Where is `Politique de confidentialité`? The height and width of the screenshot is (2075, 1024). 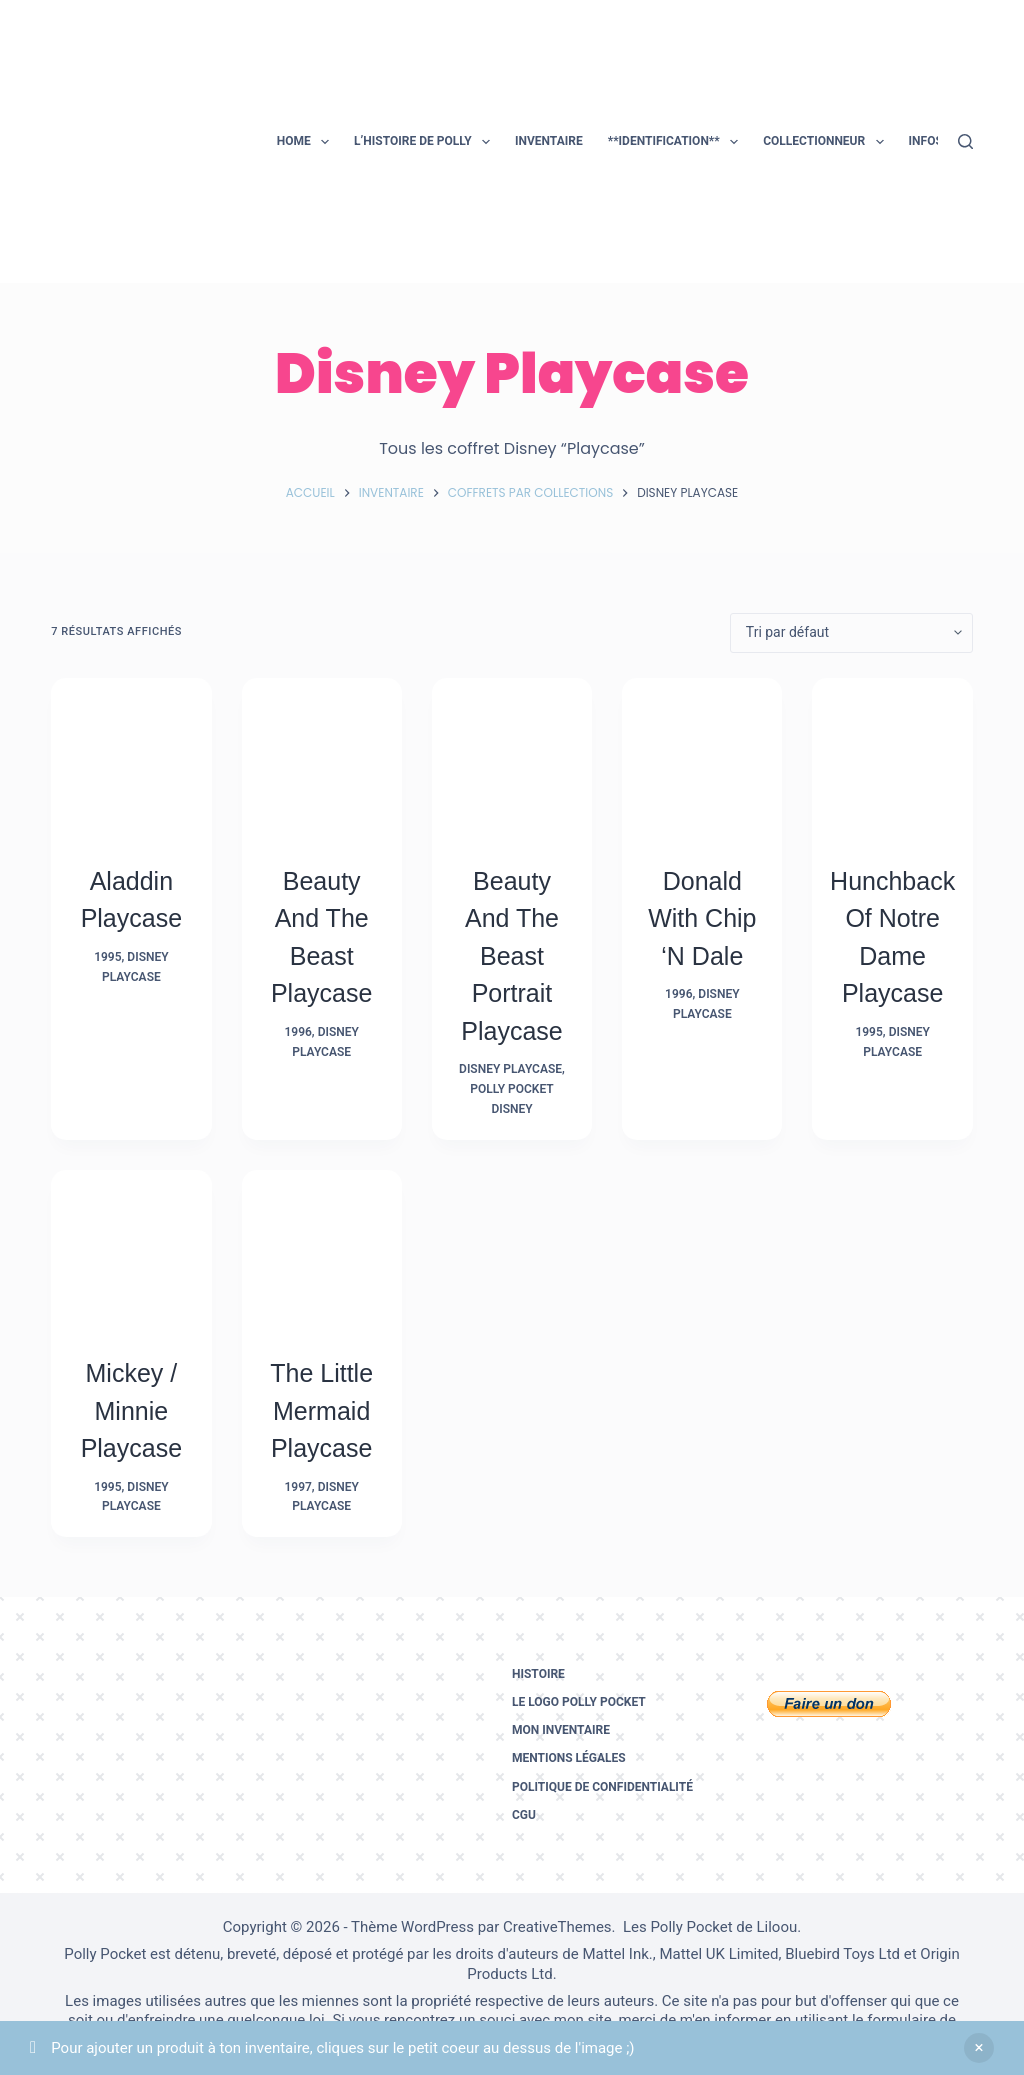 Politique de confidentialité is located at coordinates (602, 1787).